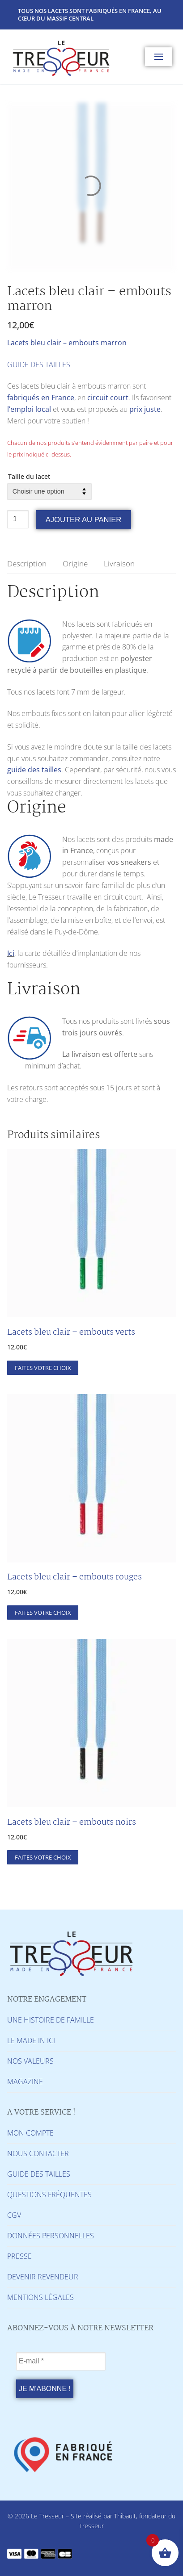 This screenshot has width=183, height=2576. I want to click on [Quantité de produits], so click(18, 519).